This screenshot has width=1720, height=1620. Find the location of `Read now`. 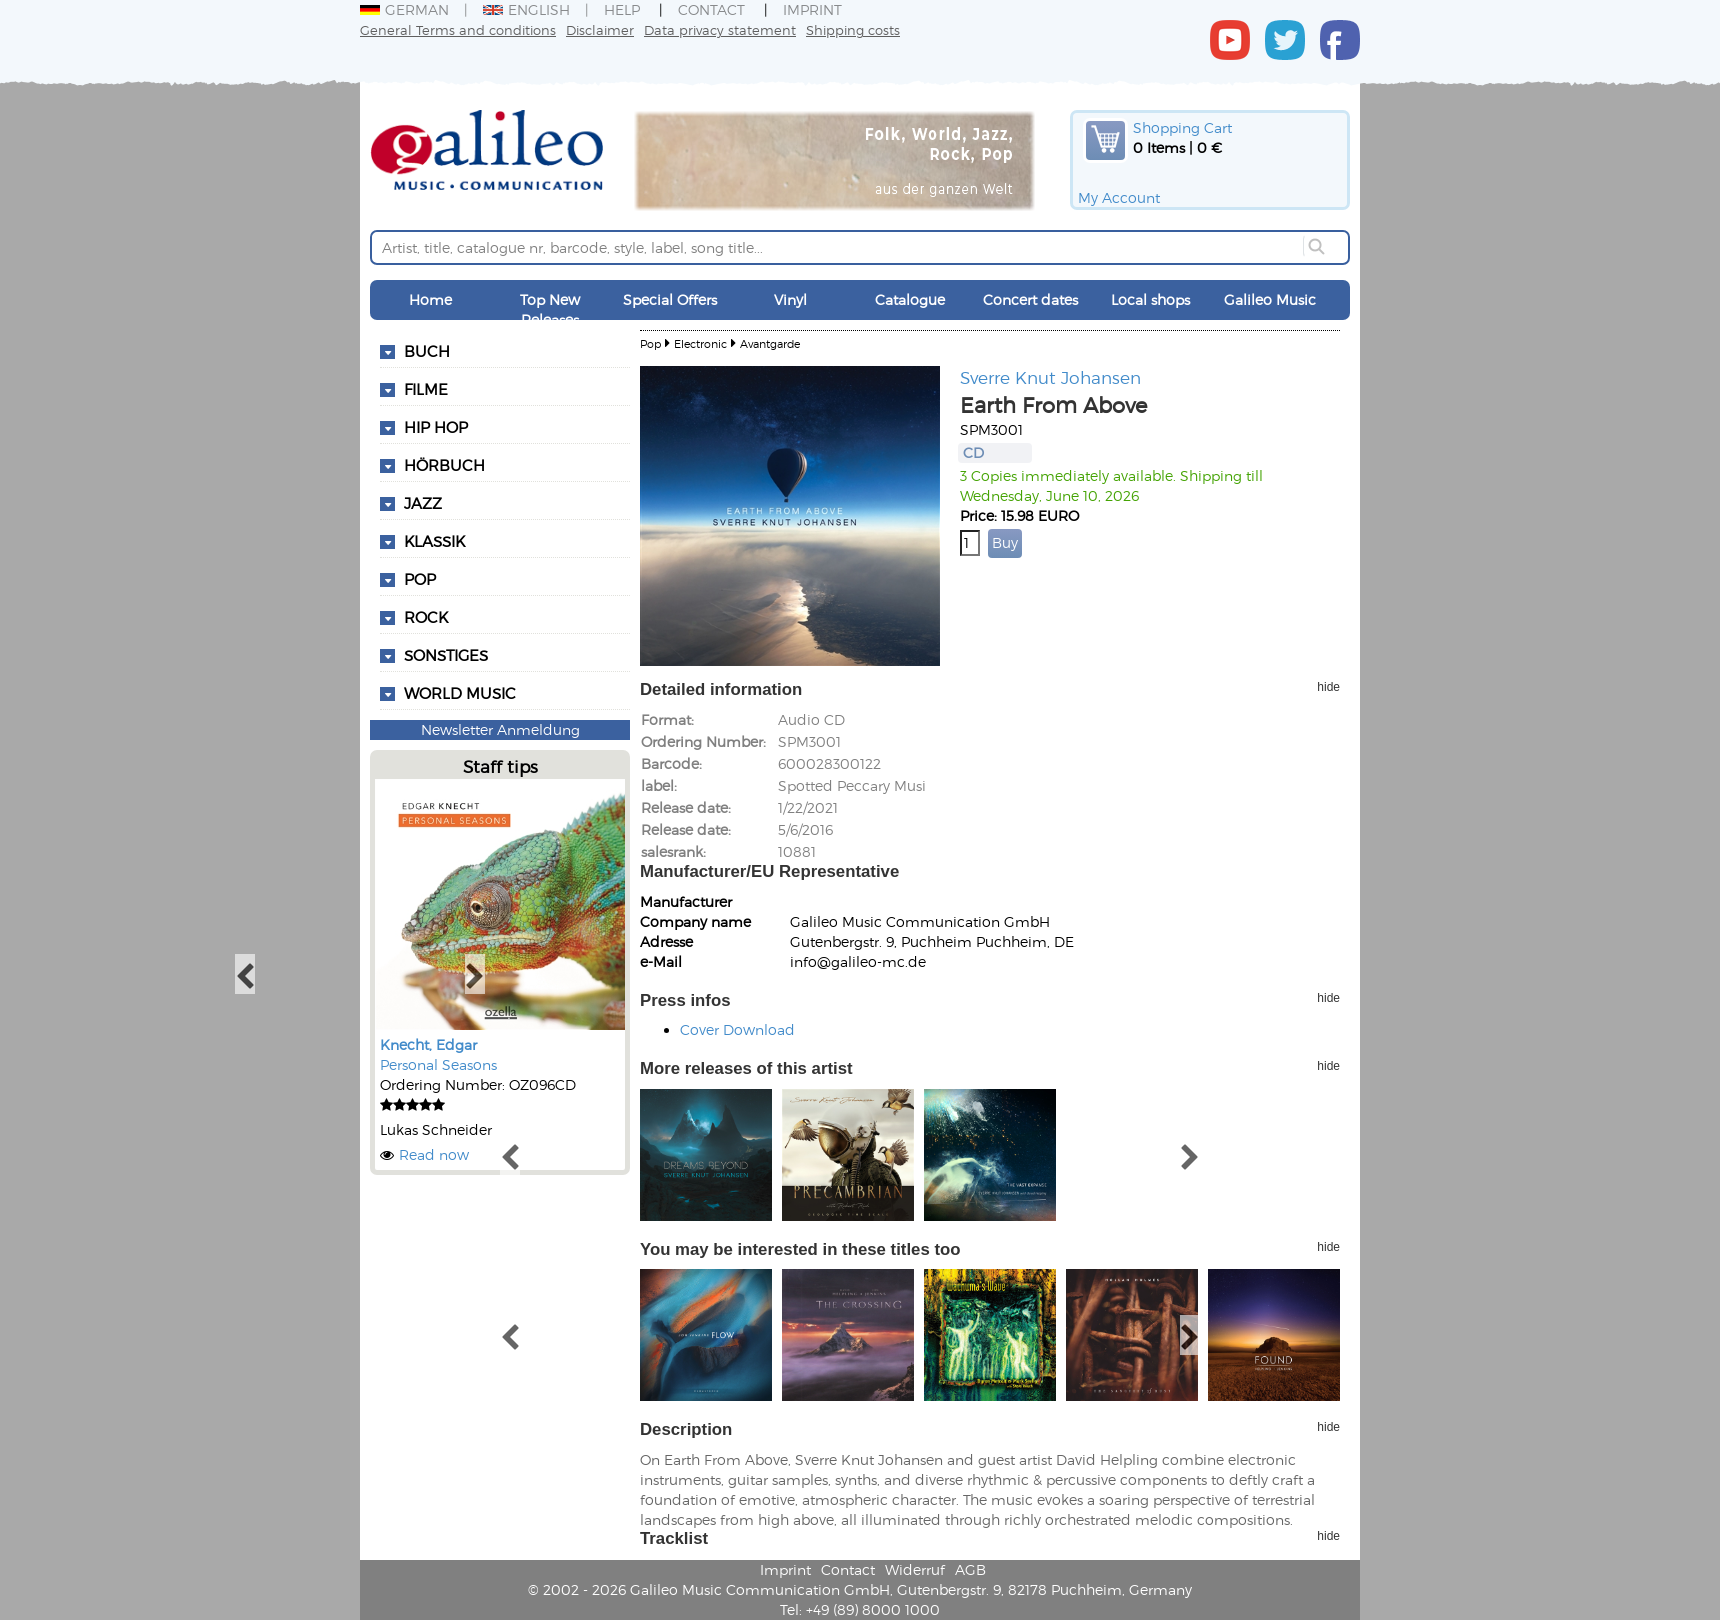

Read now is located at coordinates (434, 1154).